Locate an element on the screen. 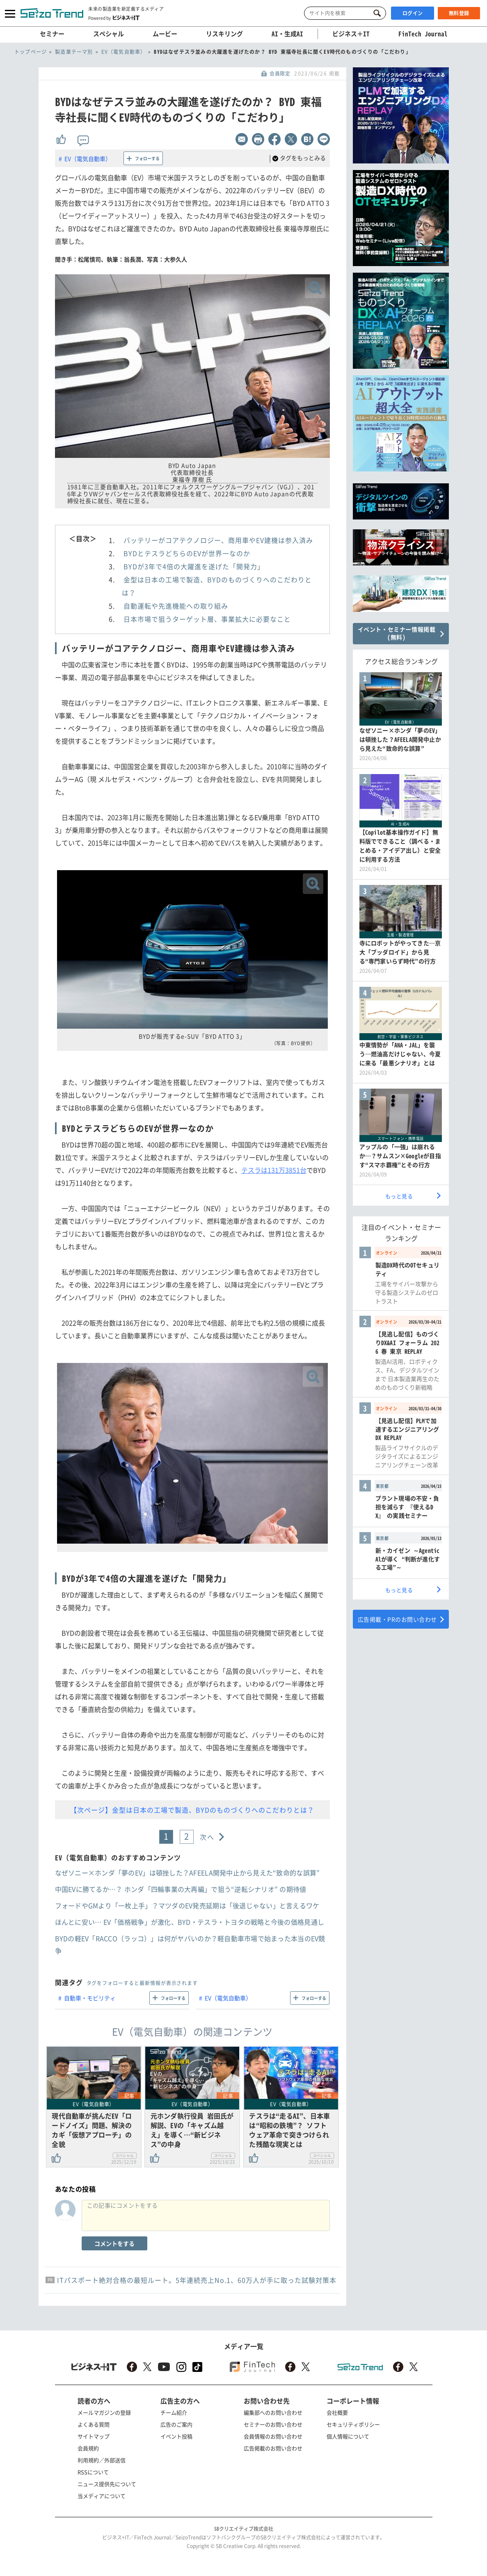 The width and height of the screenshot is (487, 2576). メールマガジンの登録 is located at coordinates (104, 2412).